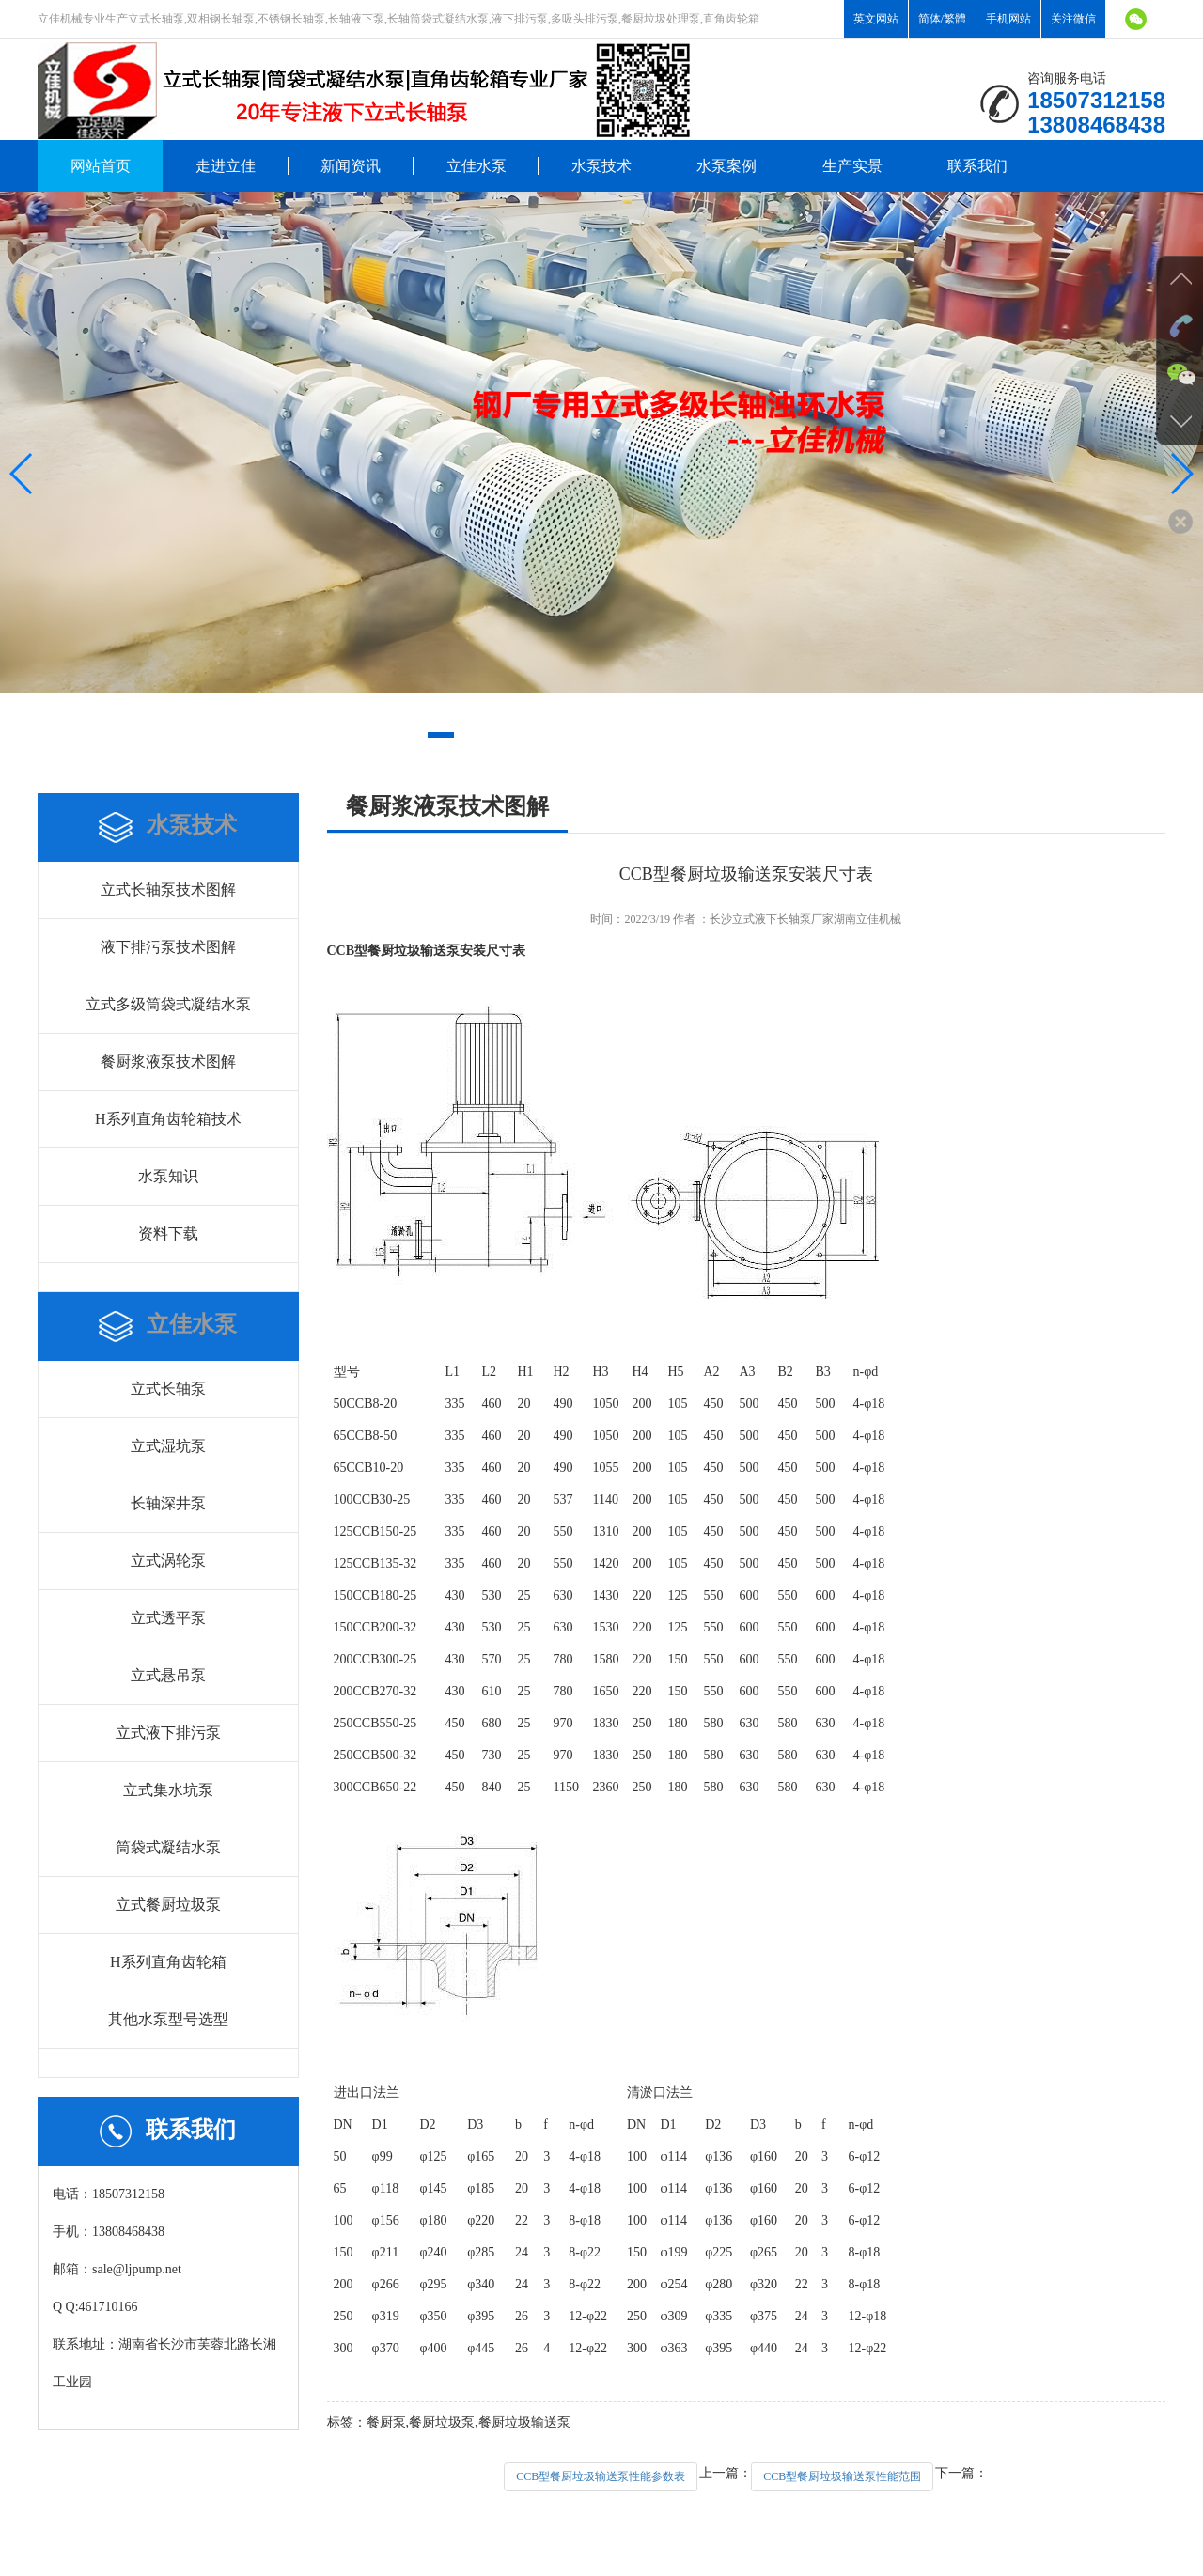  What do you see at coordinates (225, 166) in the screenshot?
I see `走进立佳` at bounding box center [225, 166].